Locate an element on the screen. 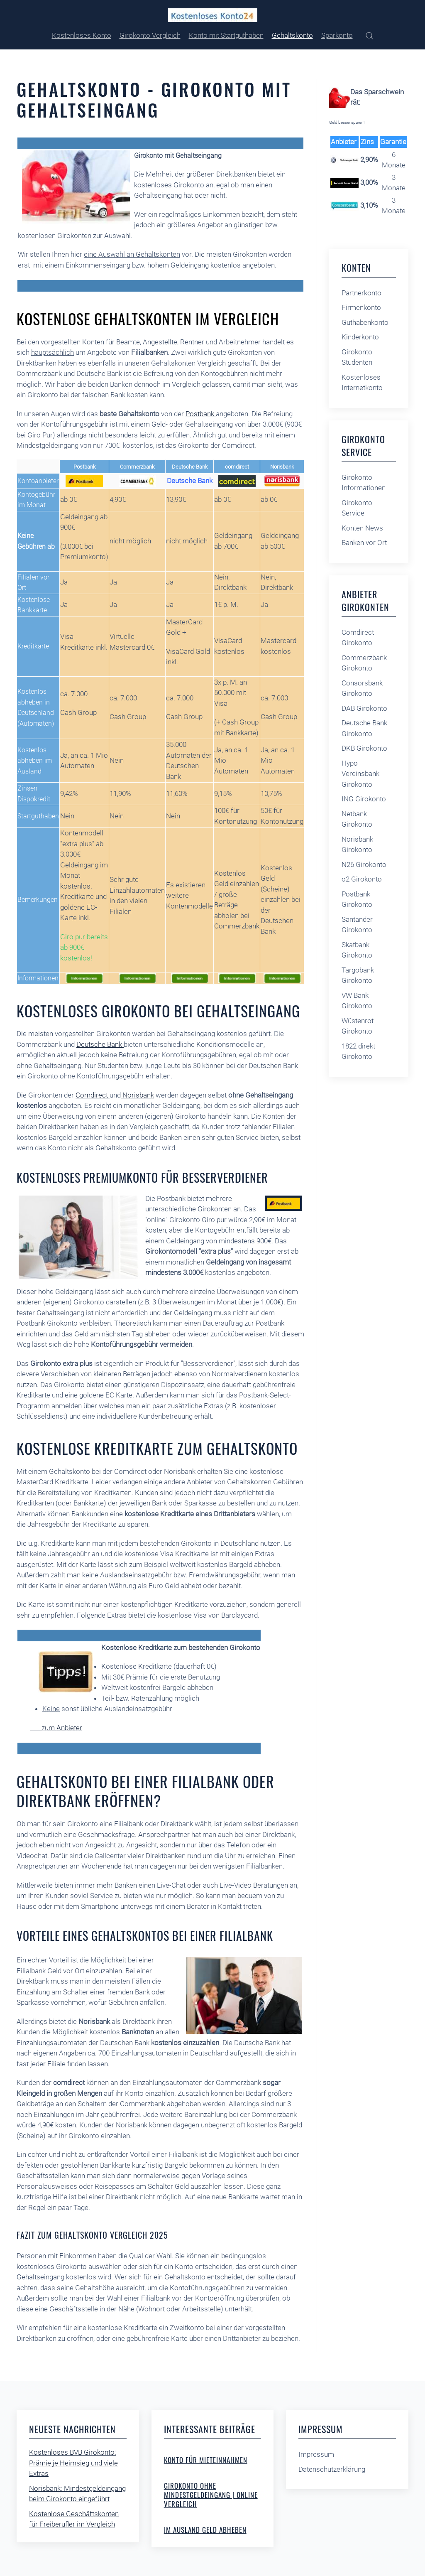  Partnerkonto is located at coordinates (361, 293).